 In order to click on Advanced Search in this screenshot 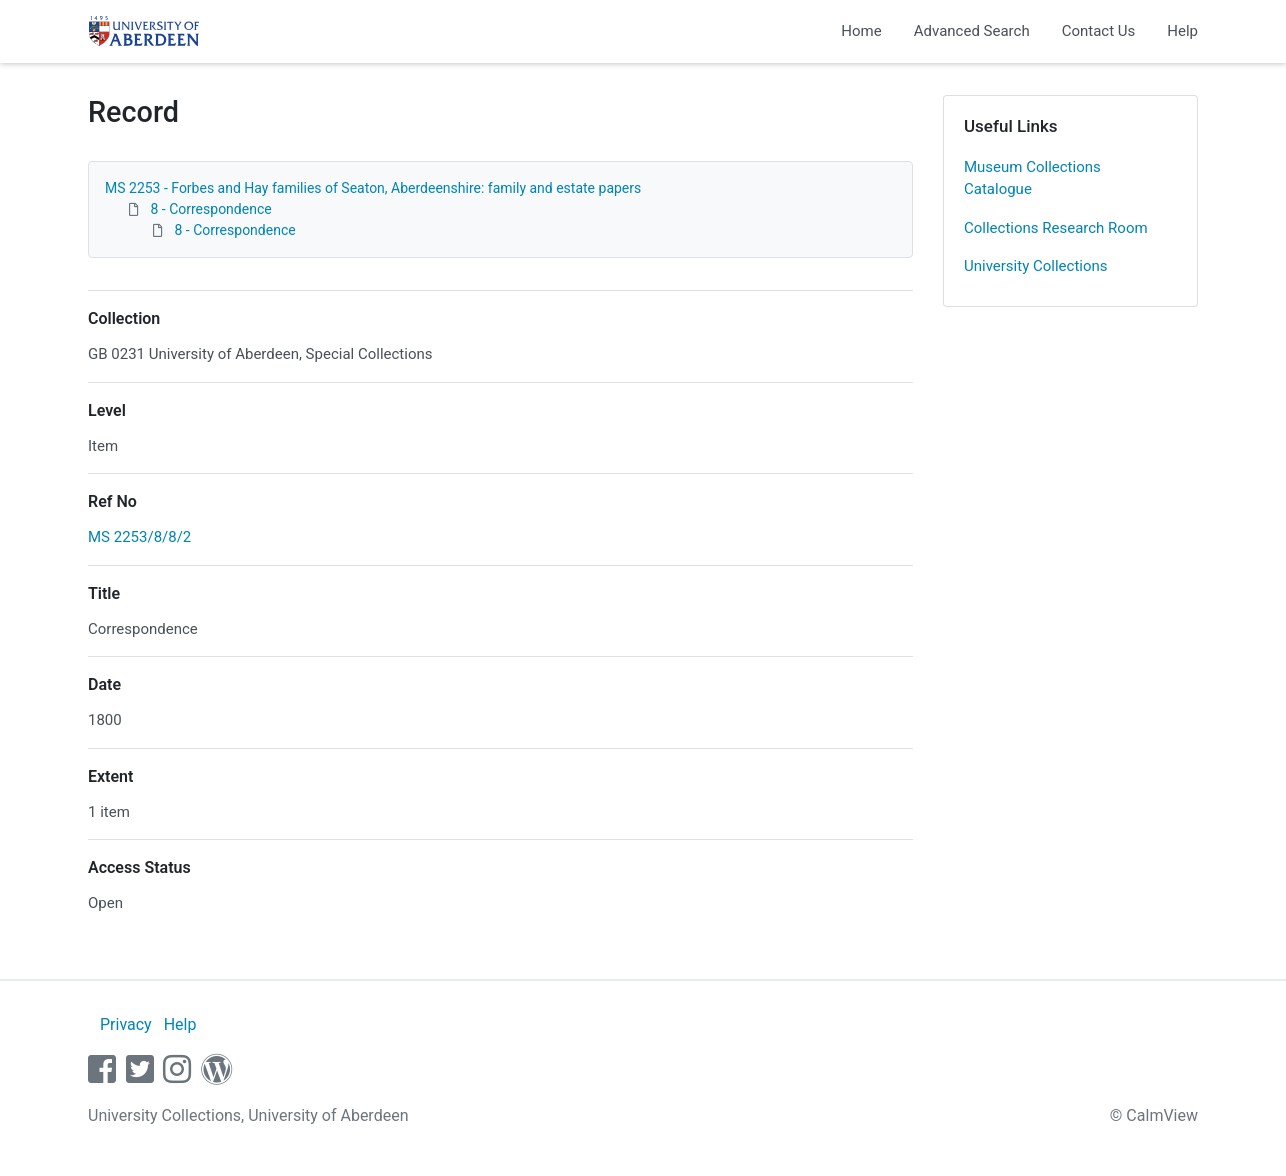, I will do `click(972, 31)`.